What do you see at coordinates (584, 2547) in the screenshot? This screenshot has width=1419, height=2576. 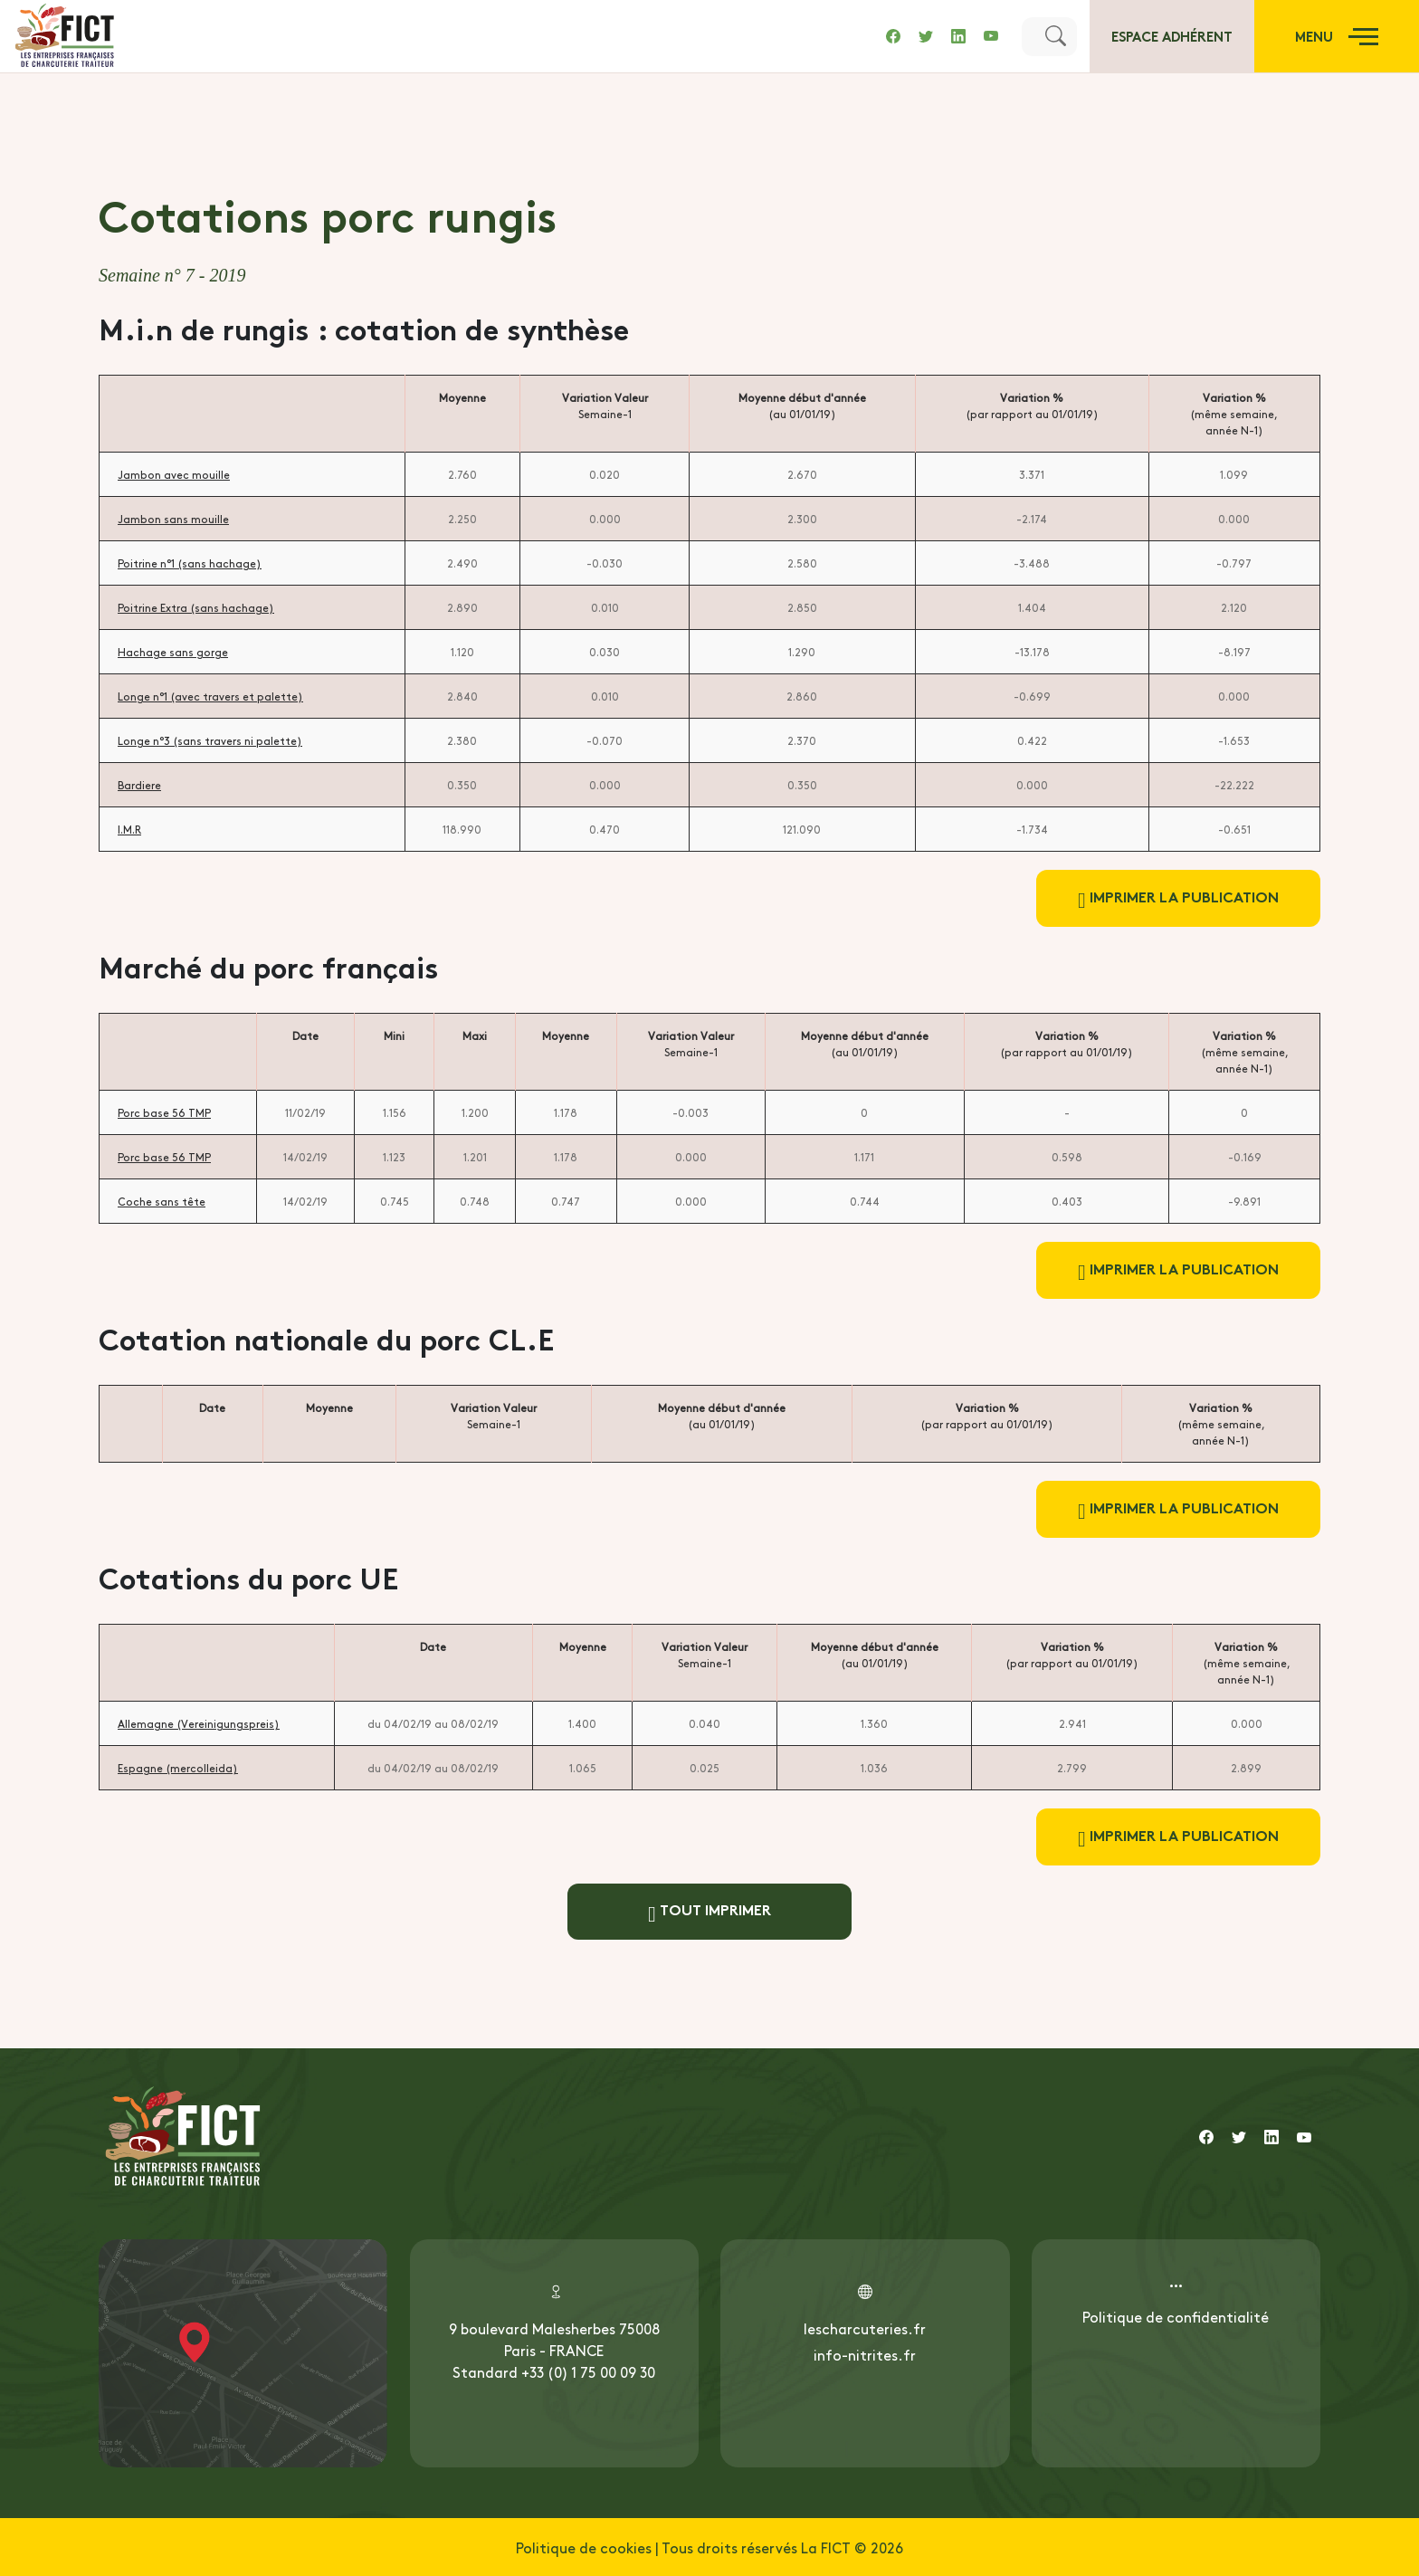 I see `Politique de cookies` at bounding box center [584, 2547].